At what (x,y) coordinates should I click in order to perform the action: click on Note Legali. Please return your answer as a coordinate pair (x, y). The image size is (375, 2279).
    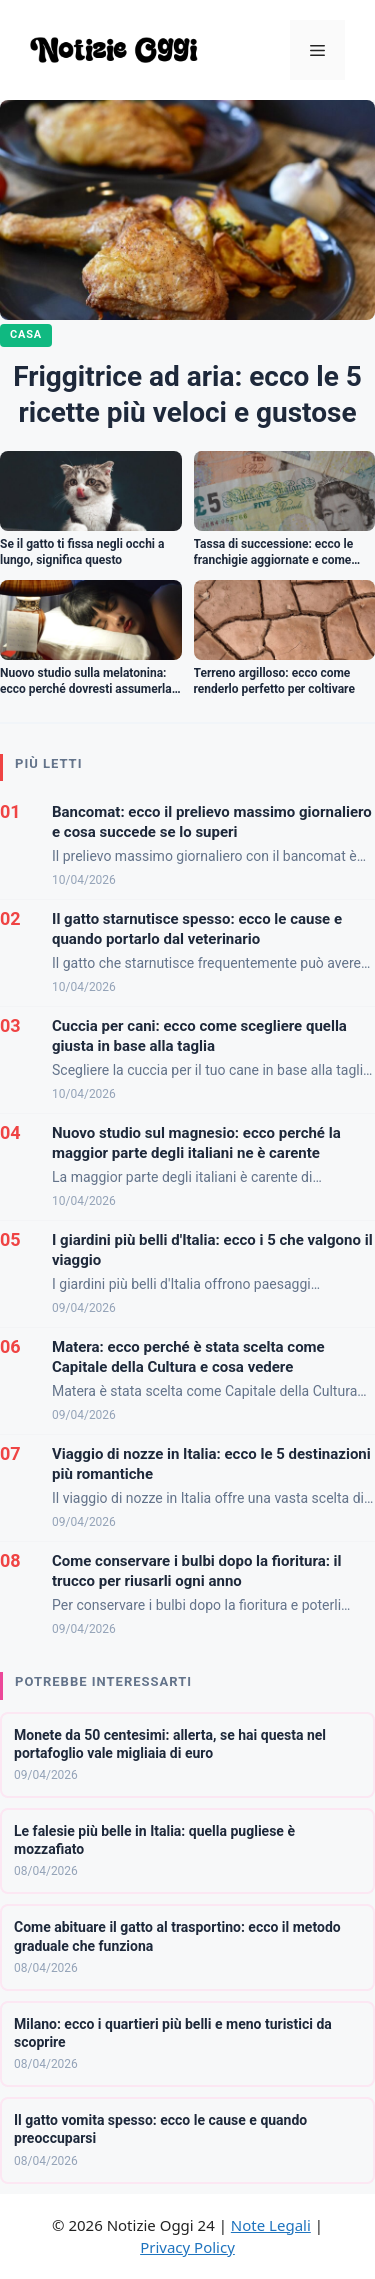
    Looking at the image, I should click on (271, 2225).